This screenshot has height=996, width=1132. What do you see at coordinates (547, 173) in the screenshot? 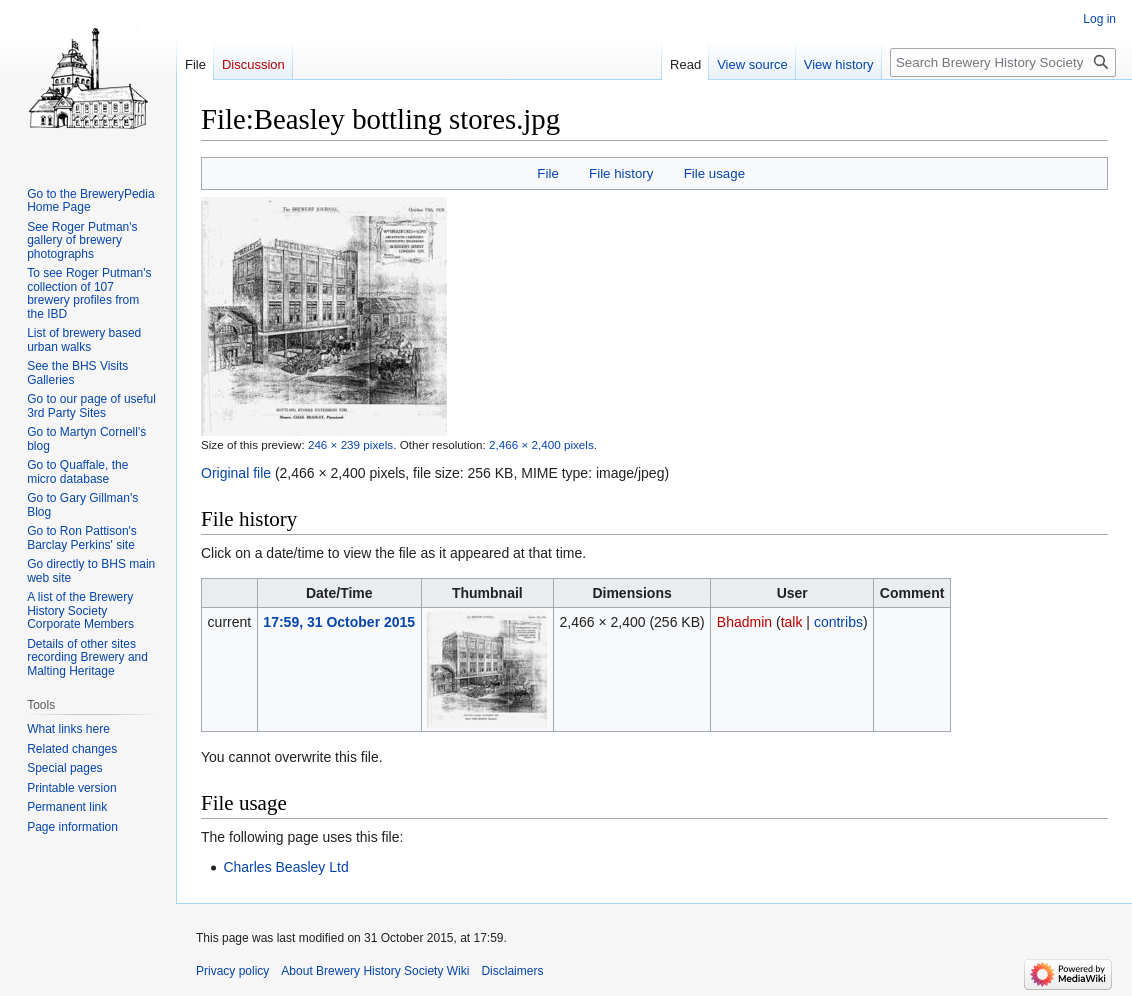
I see `File` at bounding box center [547, 173].